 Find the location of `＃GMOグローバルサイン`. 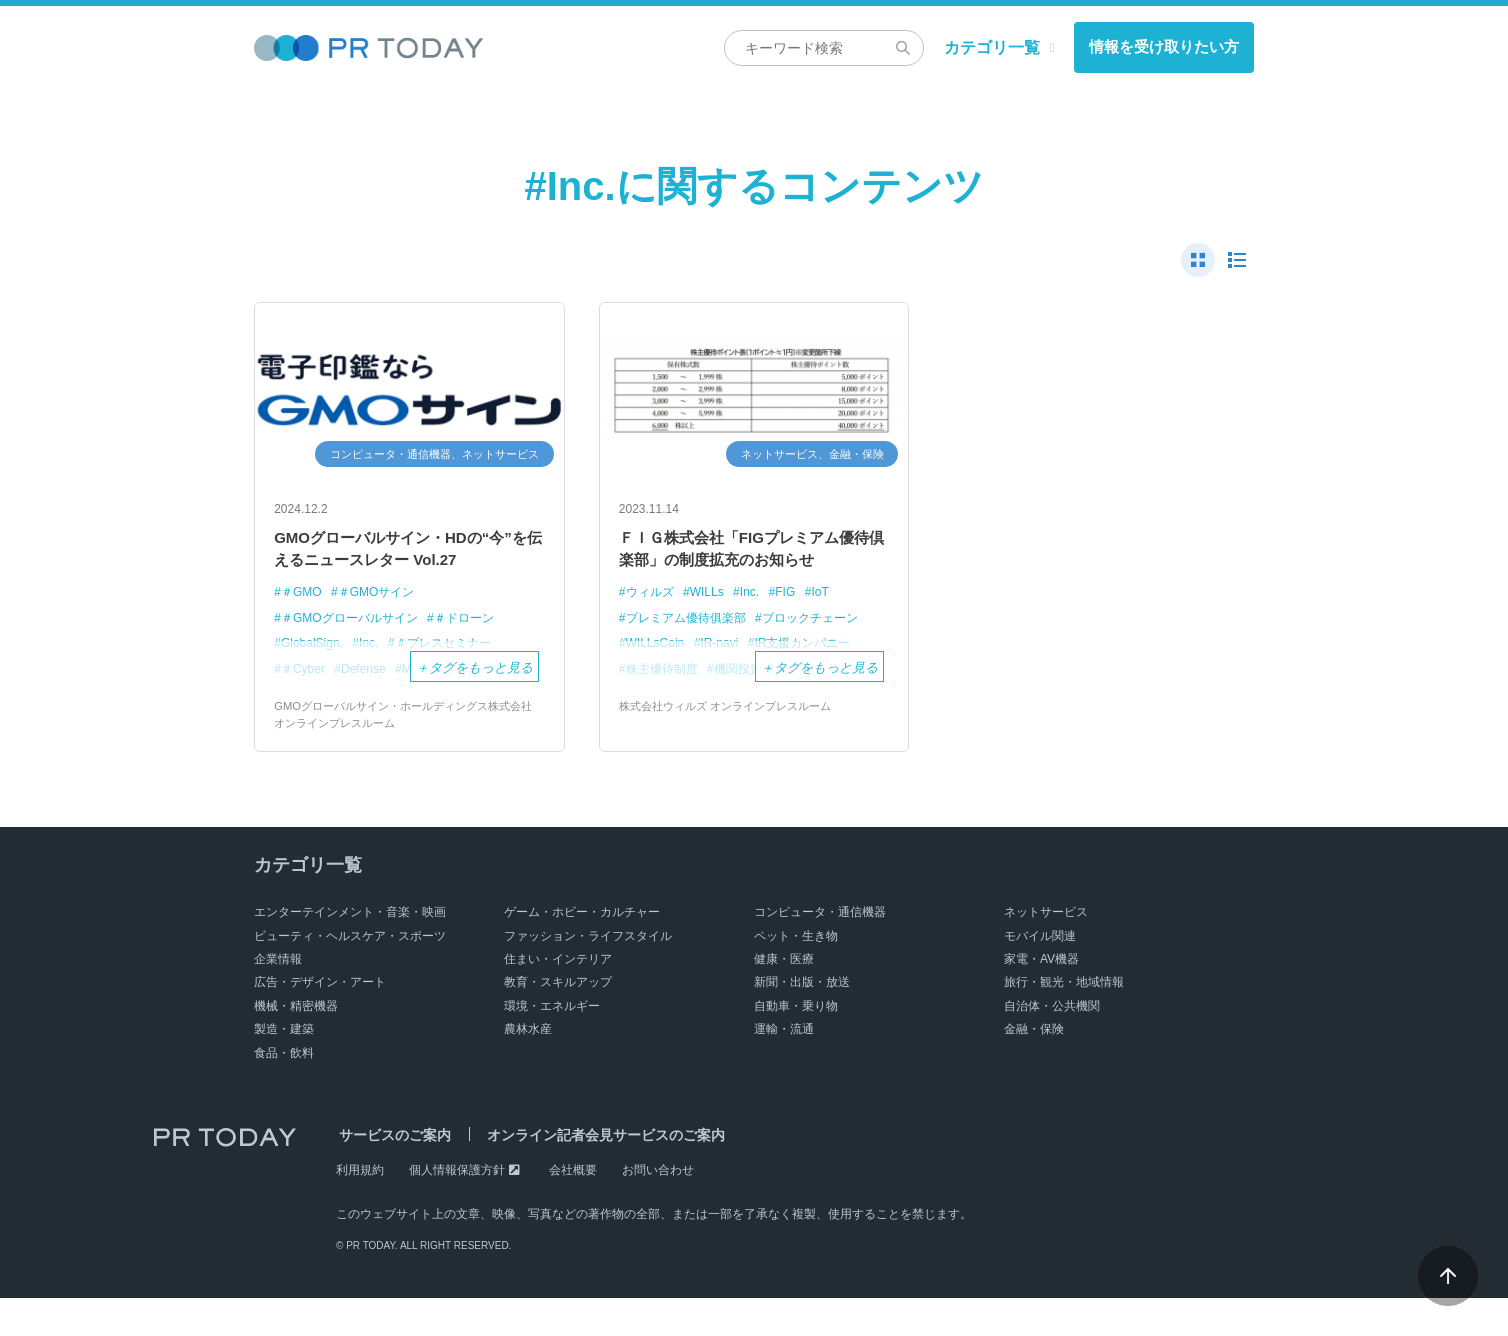

＃GMOグローバルサイン is located at coordinates (355, 653).